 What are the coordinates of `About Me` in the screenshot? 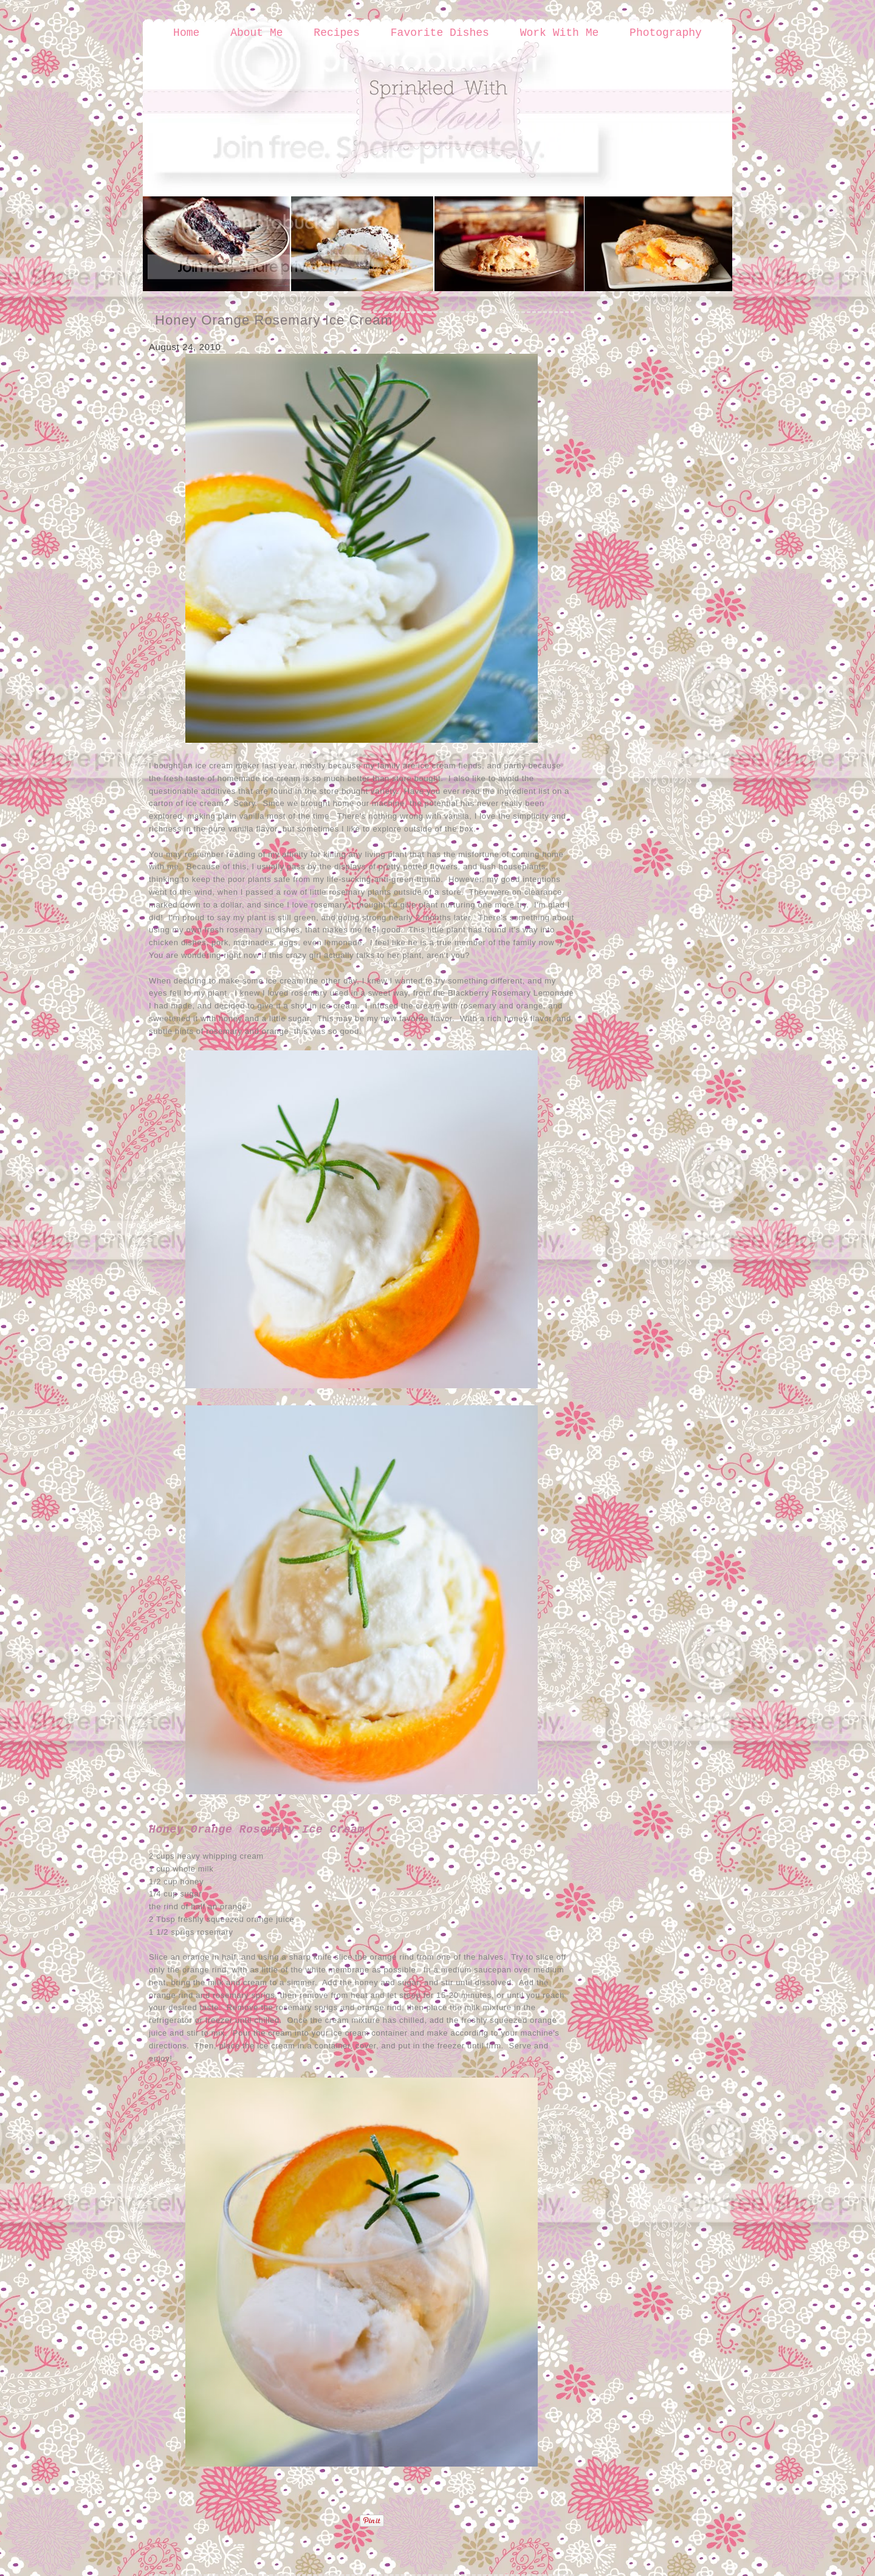 It's located at (256, 33).